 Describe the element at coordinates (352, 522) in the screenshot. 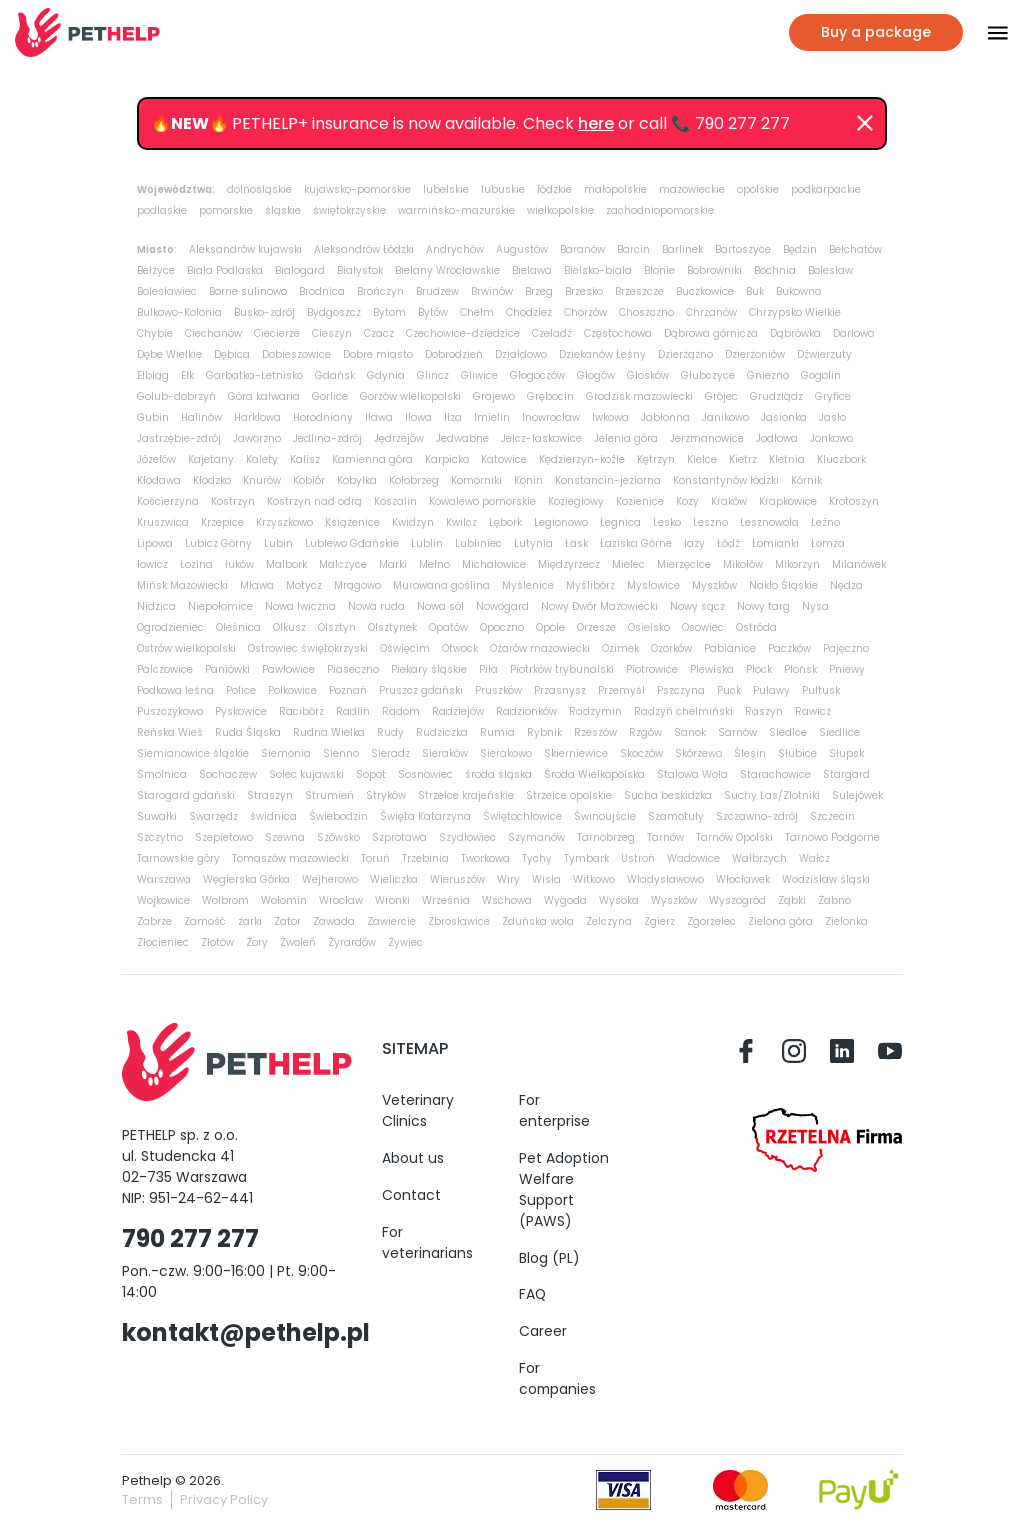

I see `Książenice` at that location.